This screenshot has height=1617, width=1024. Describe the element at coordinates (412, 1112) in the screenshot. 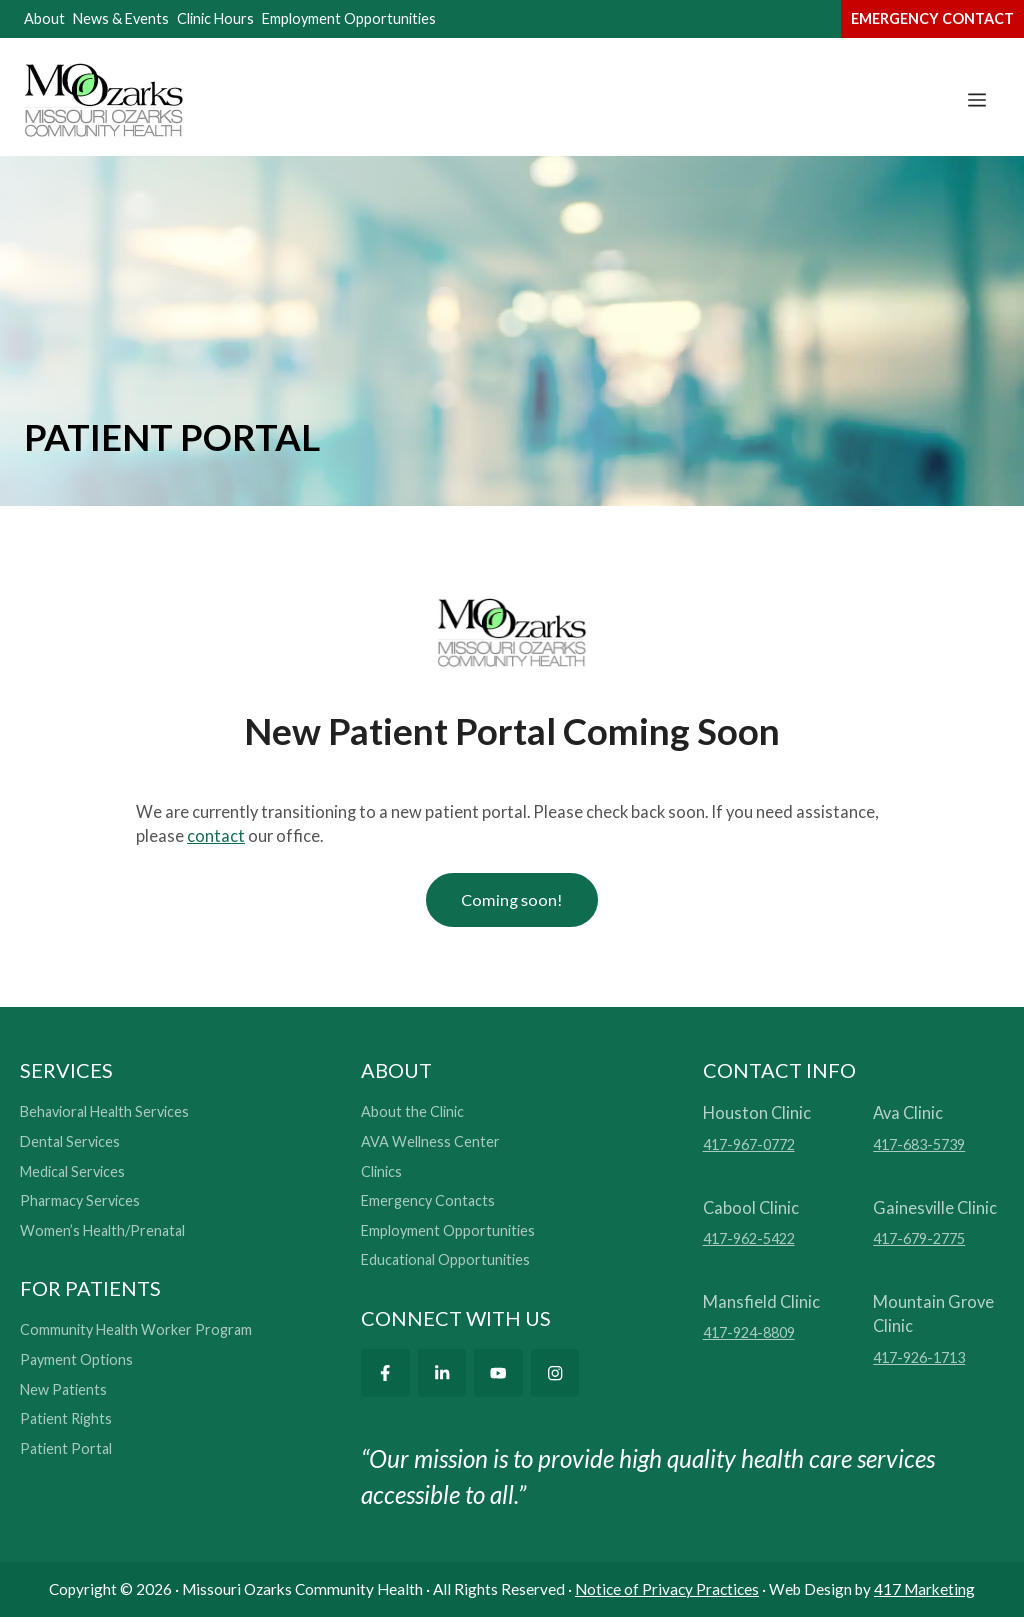

I see `About the Clinic` at that location.